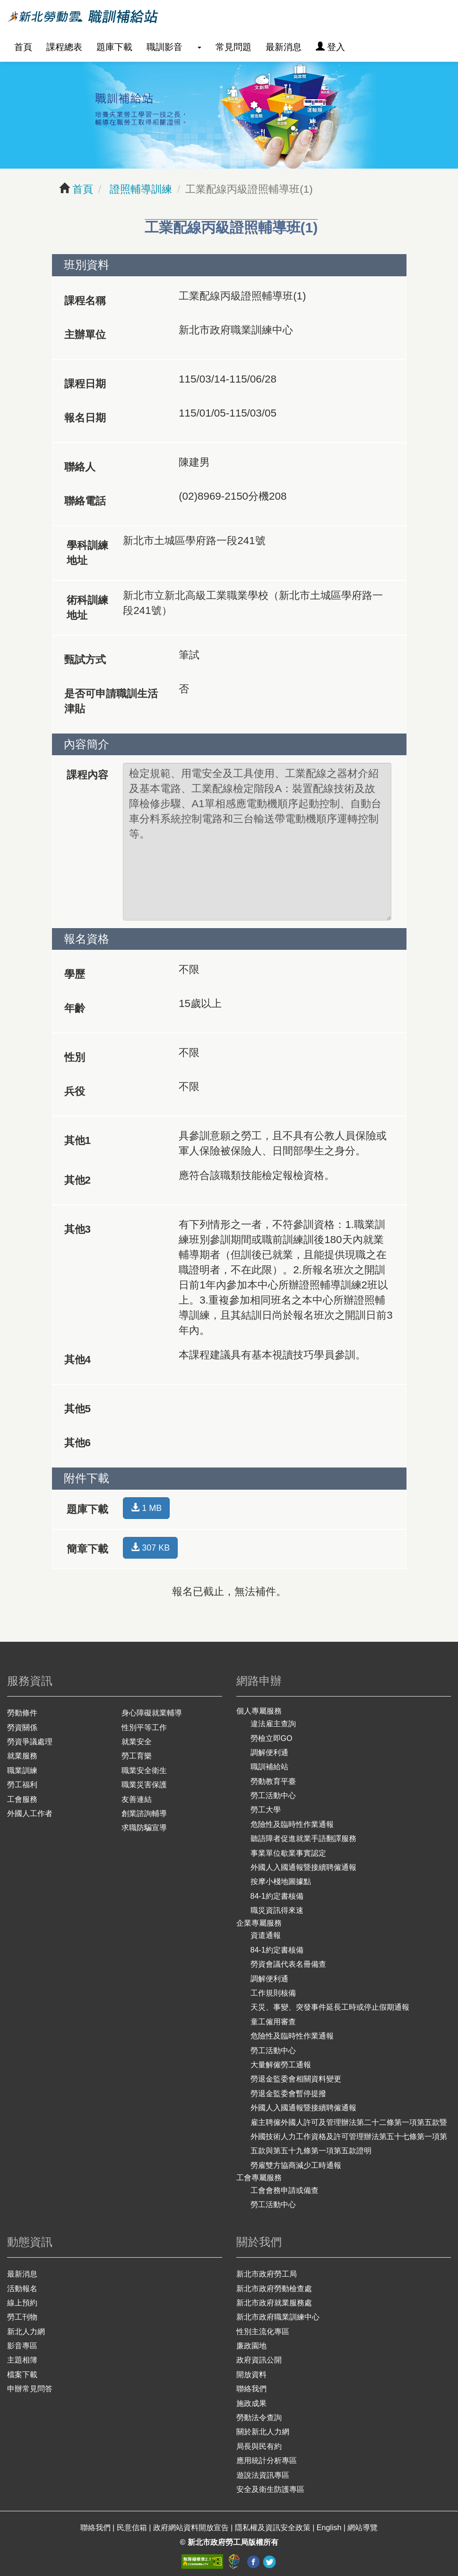 This screenshot has height=2576, width=458. What do you see at coordinates (22, 2289) in the screenshot?
I see `活動報名` at bounding box center [22, 2289].